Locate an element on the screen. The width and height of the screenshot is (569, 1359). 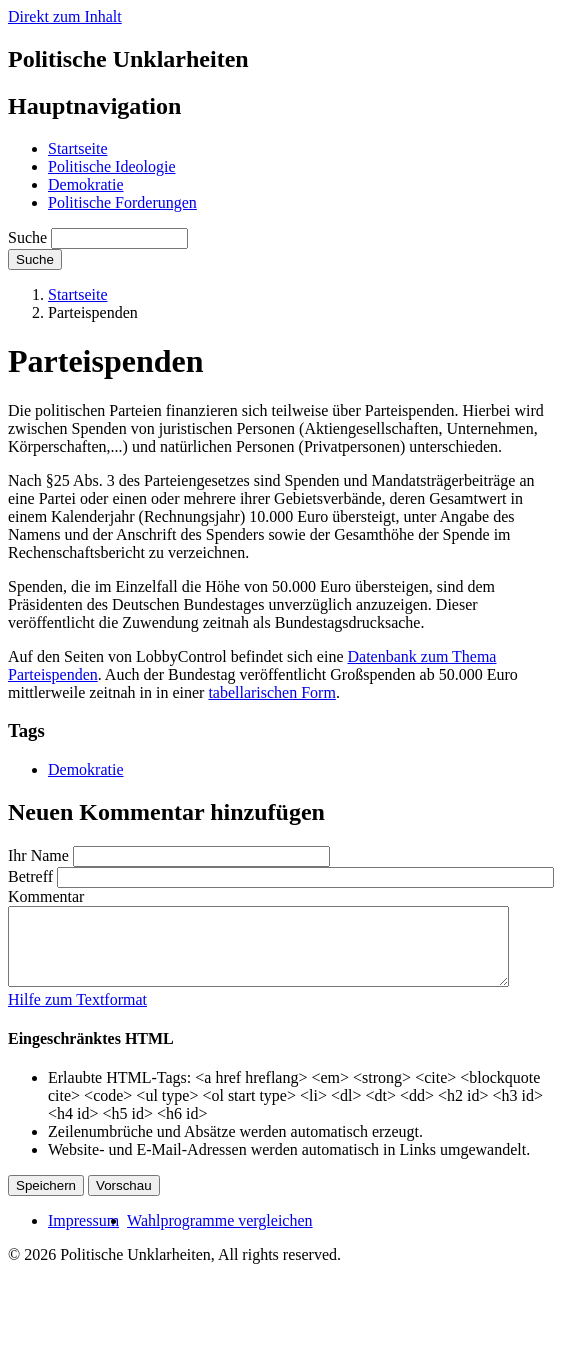
Politische Forderungen is located at coordinates (122, 202).